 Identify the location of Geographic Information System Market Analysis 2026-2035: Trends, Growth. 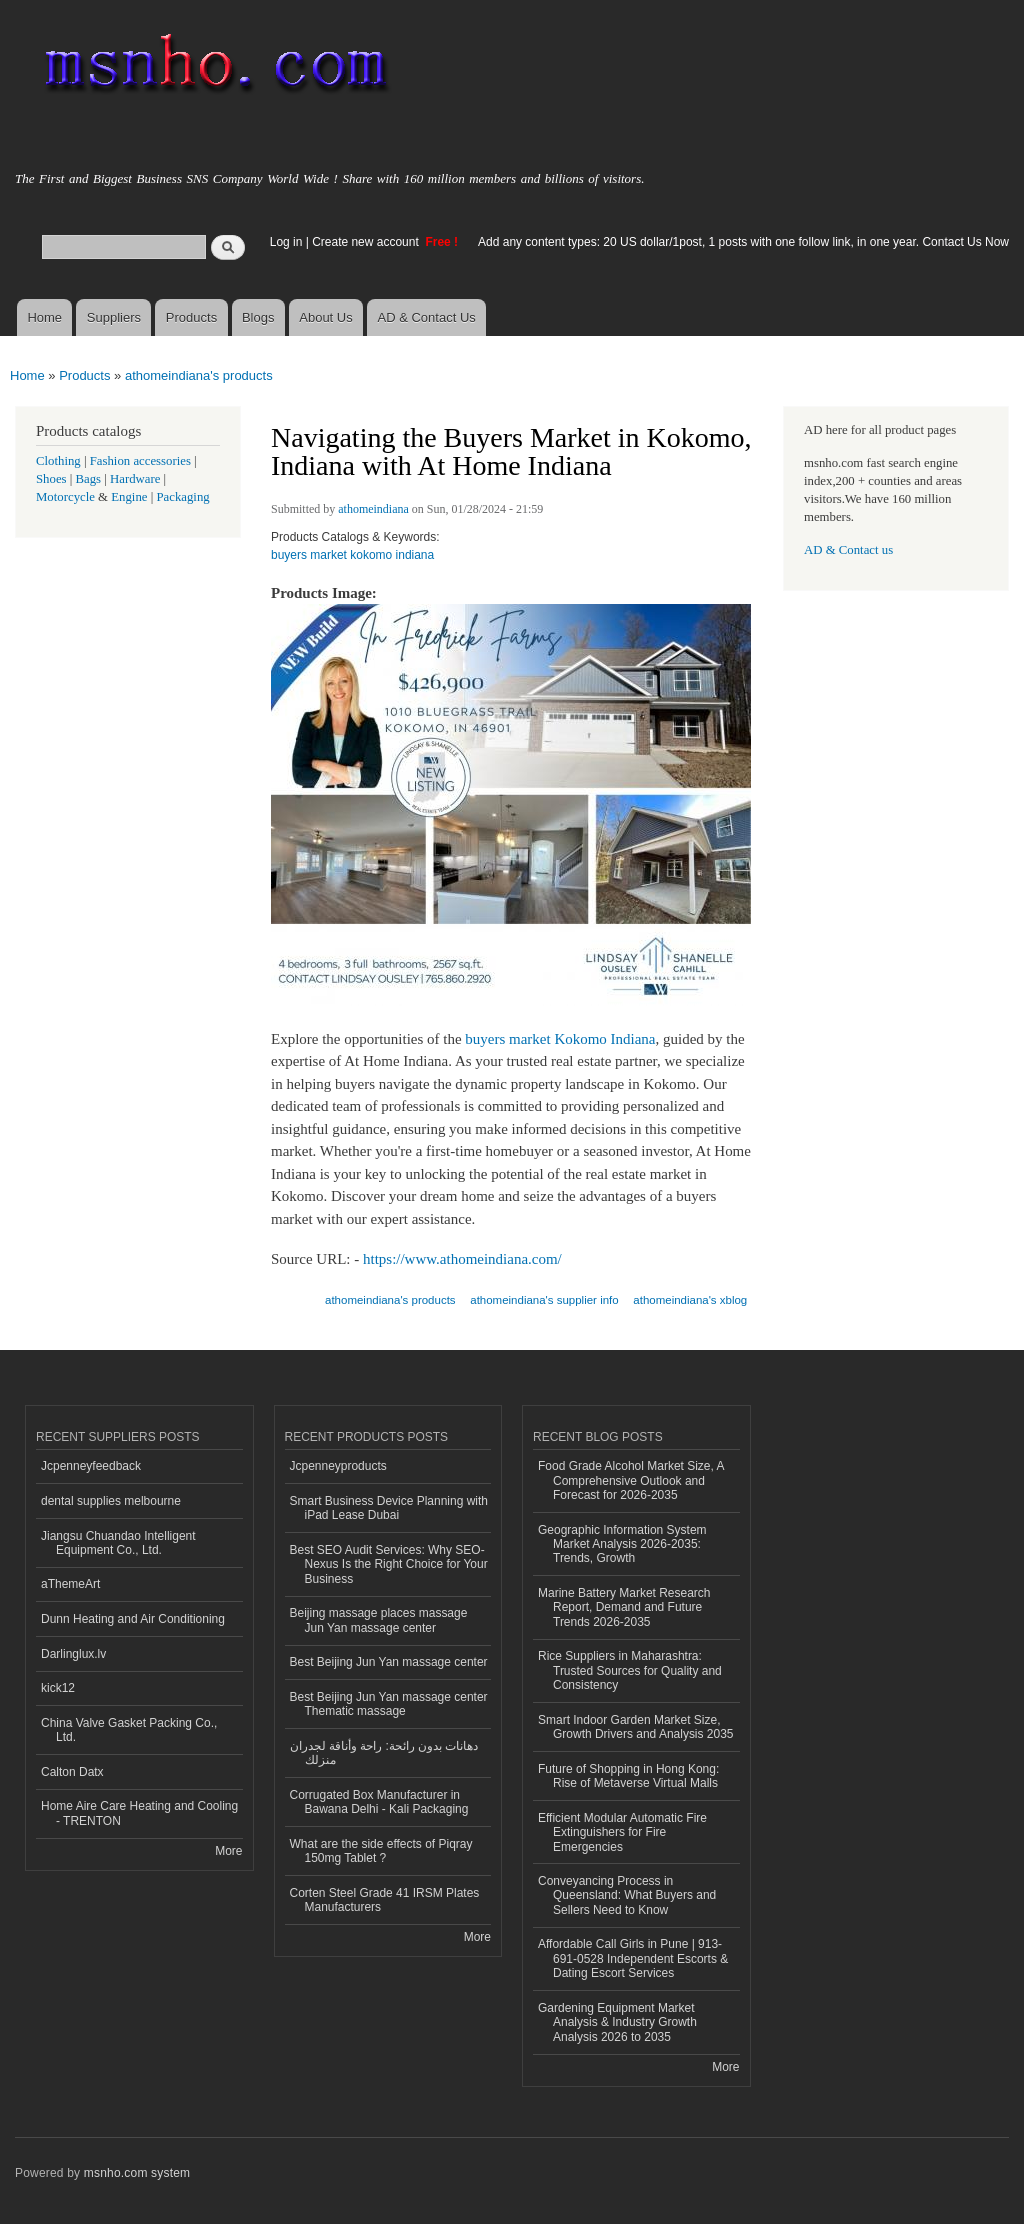
(622, 1544).